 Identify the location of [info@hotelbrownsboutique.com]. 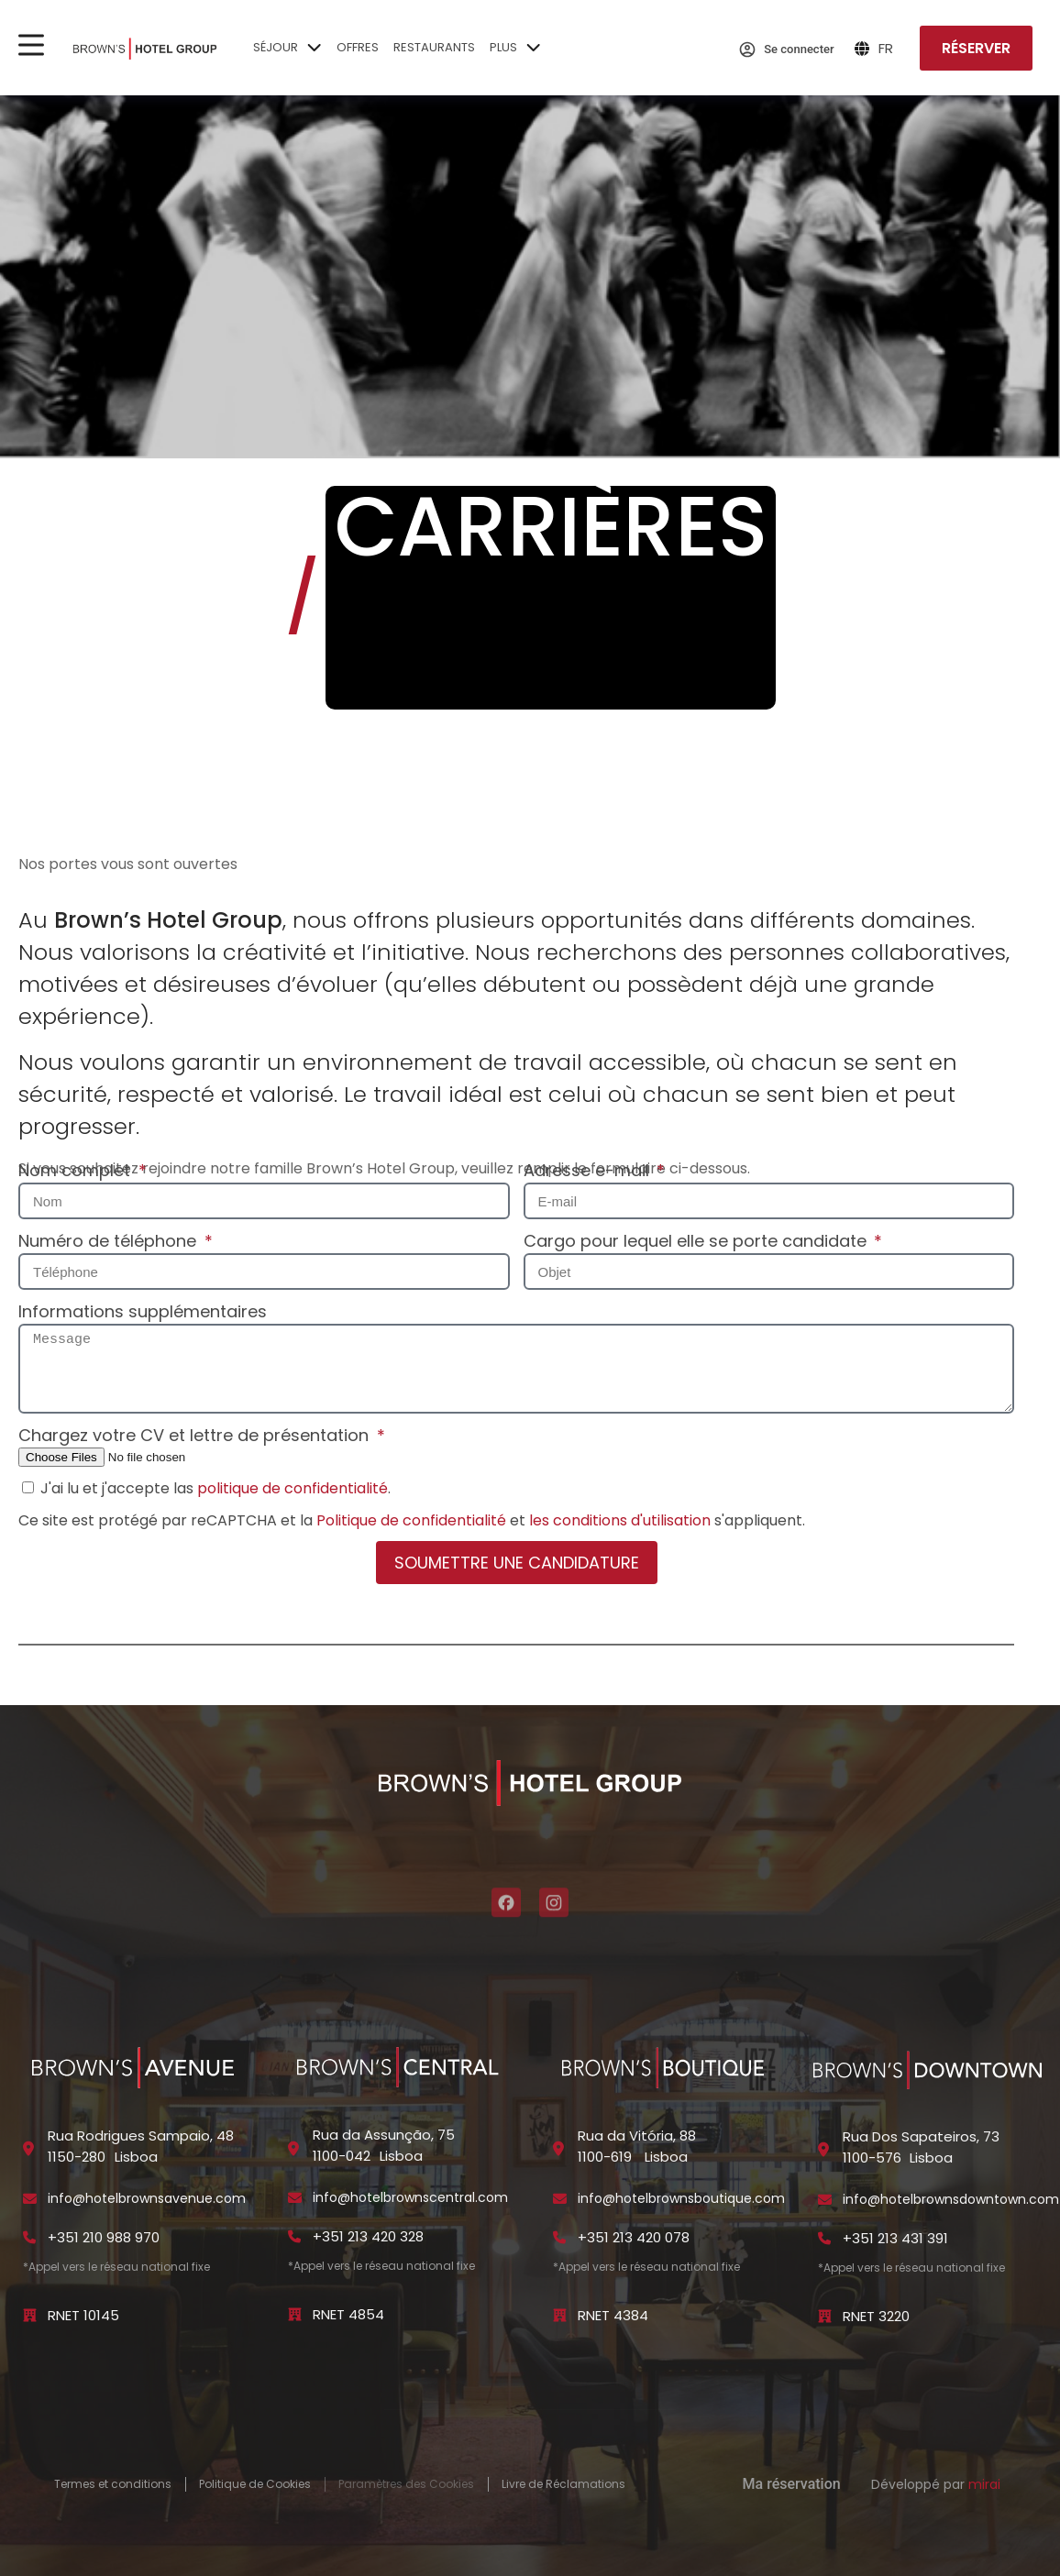
(560, 2199).